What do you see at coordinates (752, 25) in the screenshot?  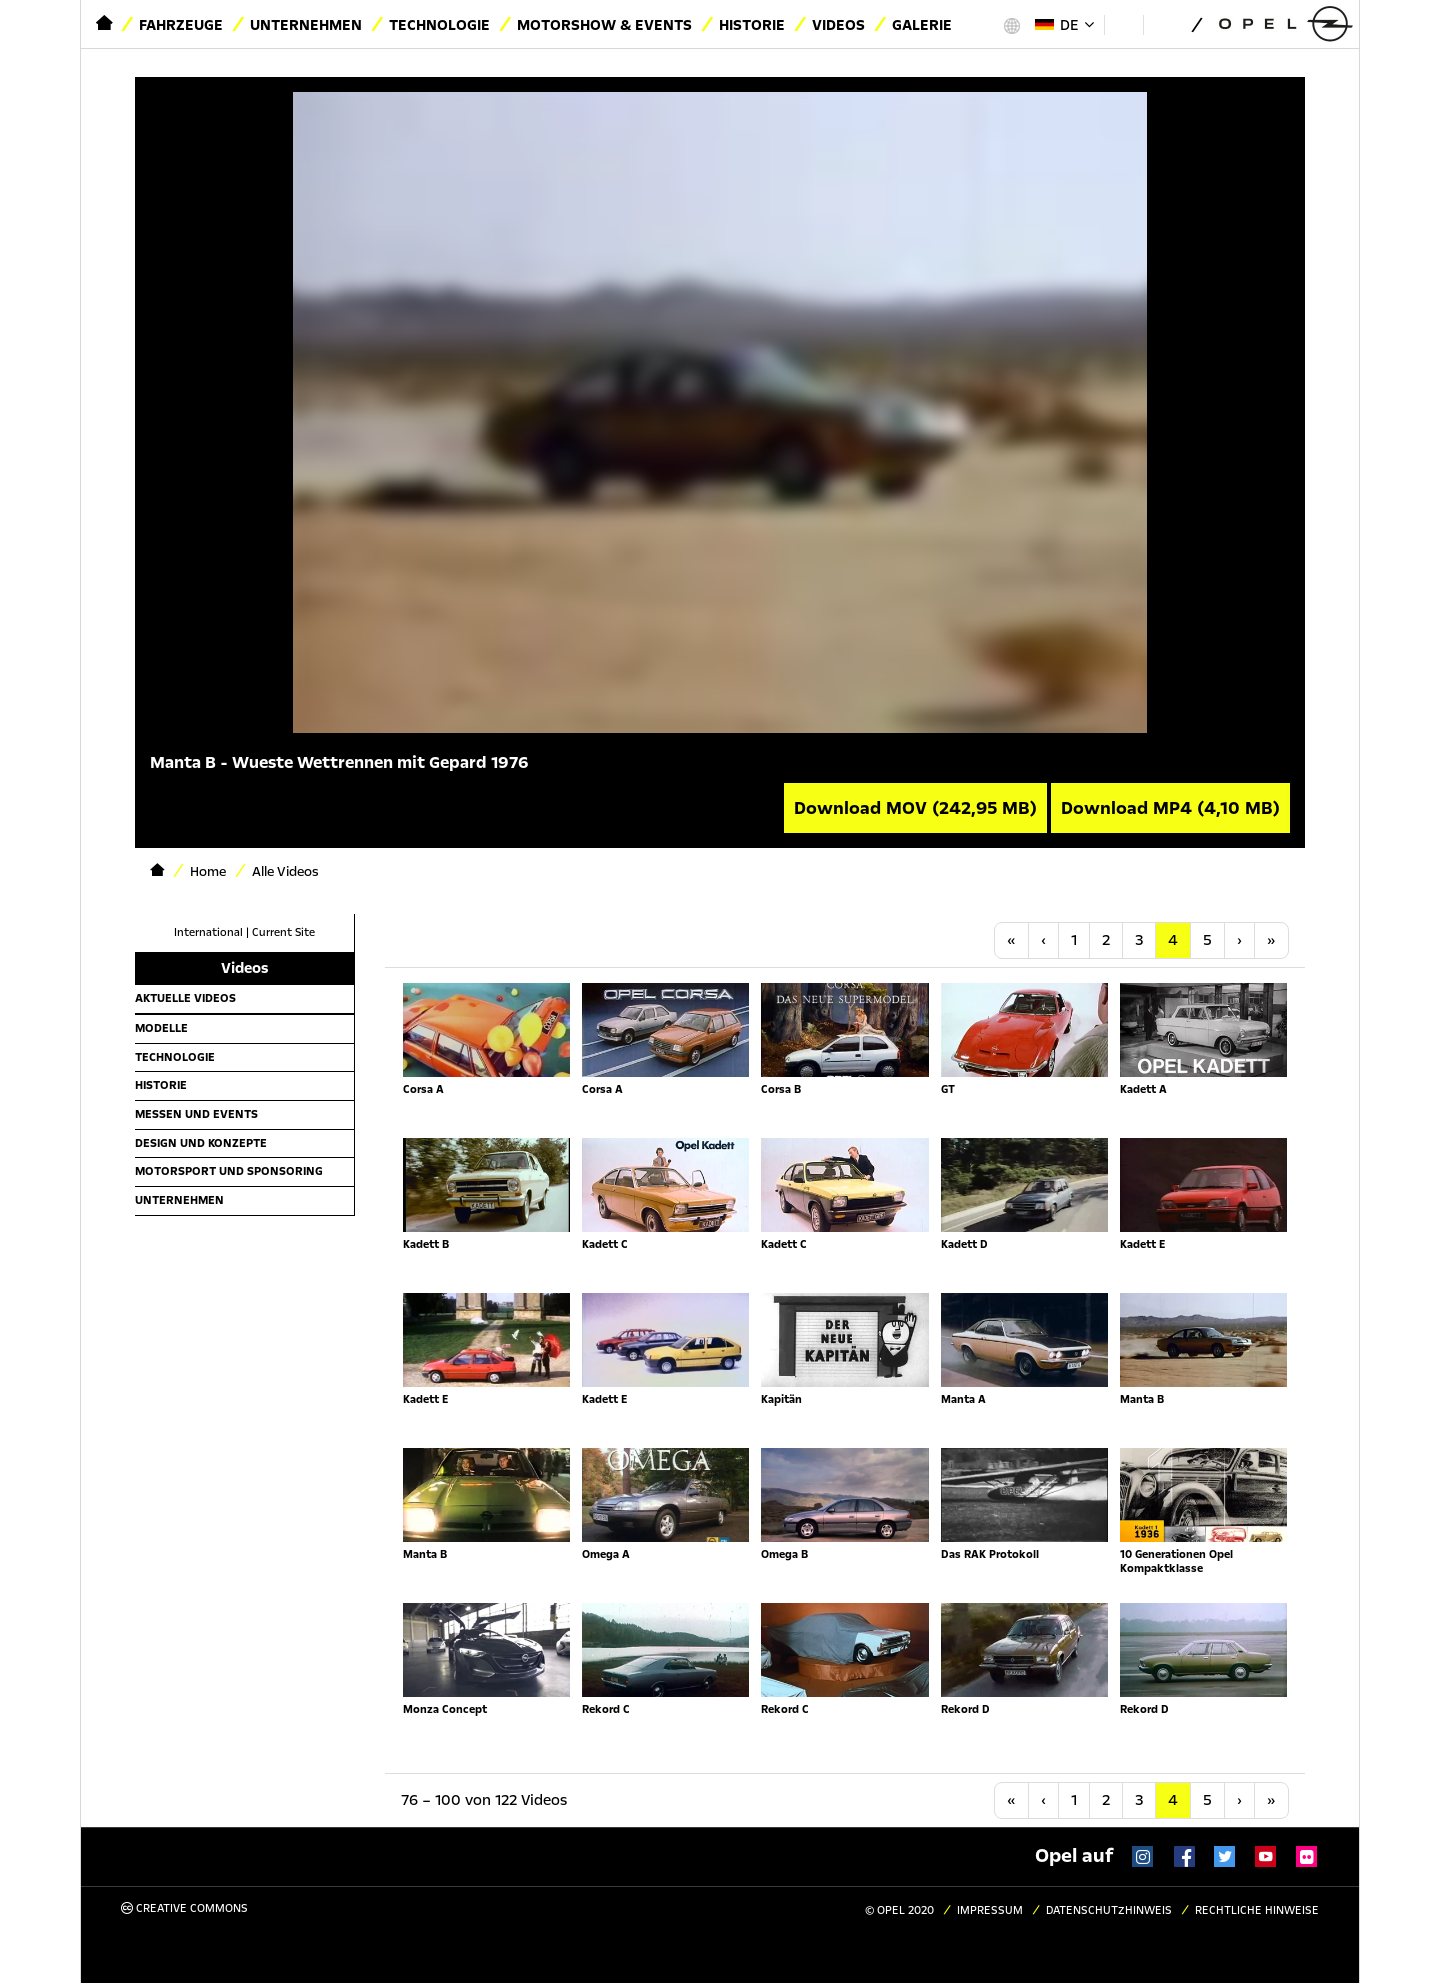 I see `Historie` at bounding box center [752, 25].